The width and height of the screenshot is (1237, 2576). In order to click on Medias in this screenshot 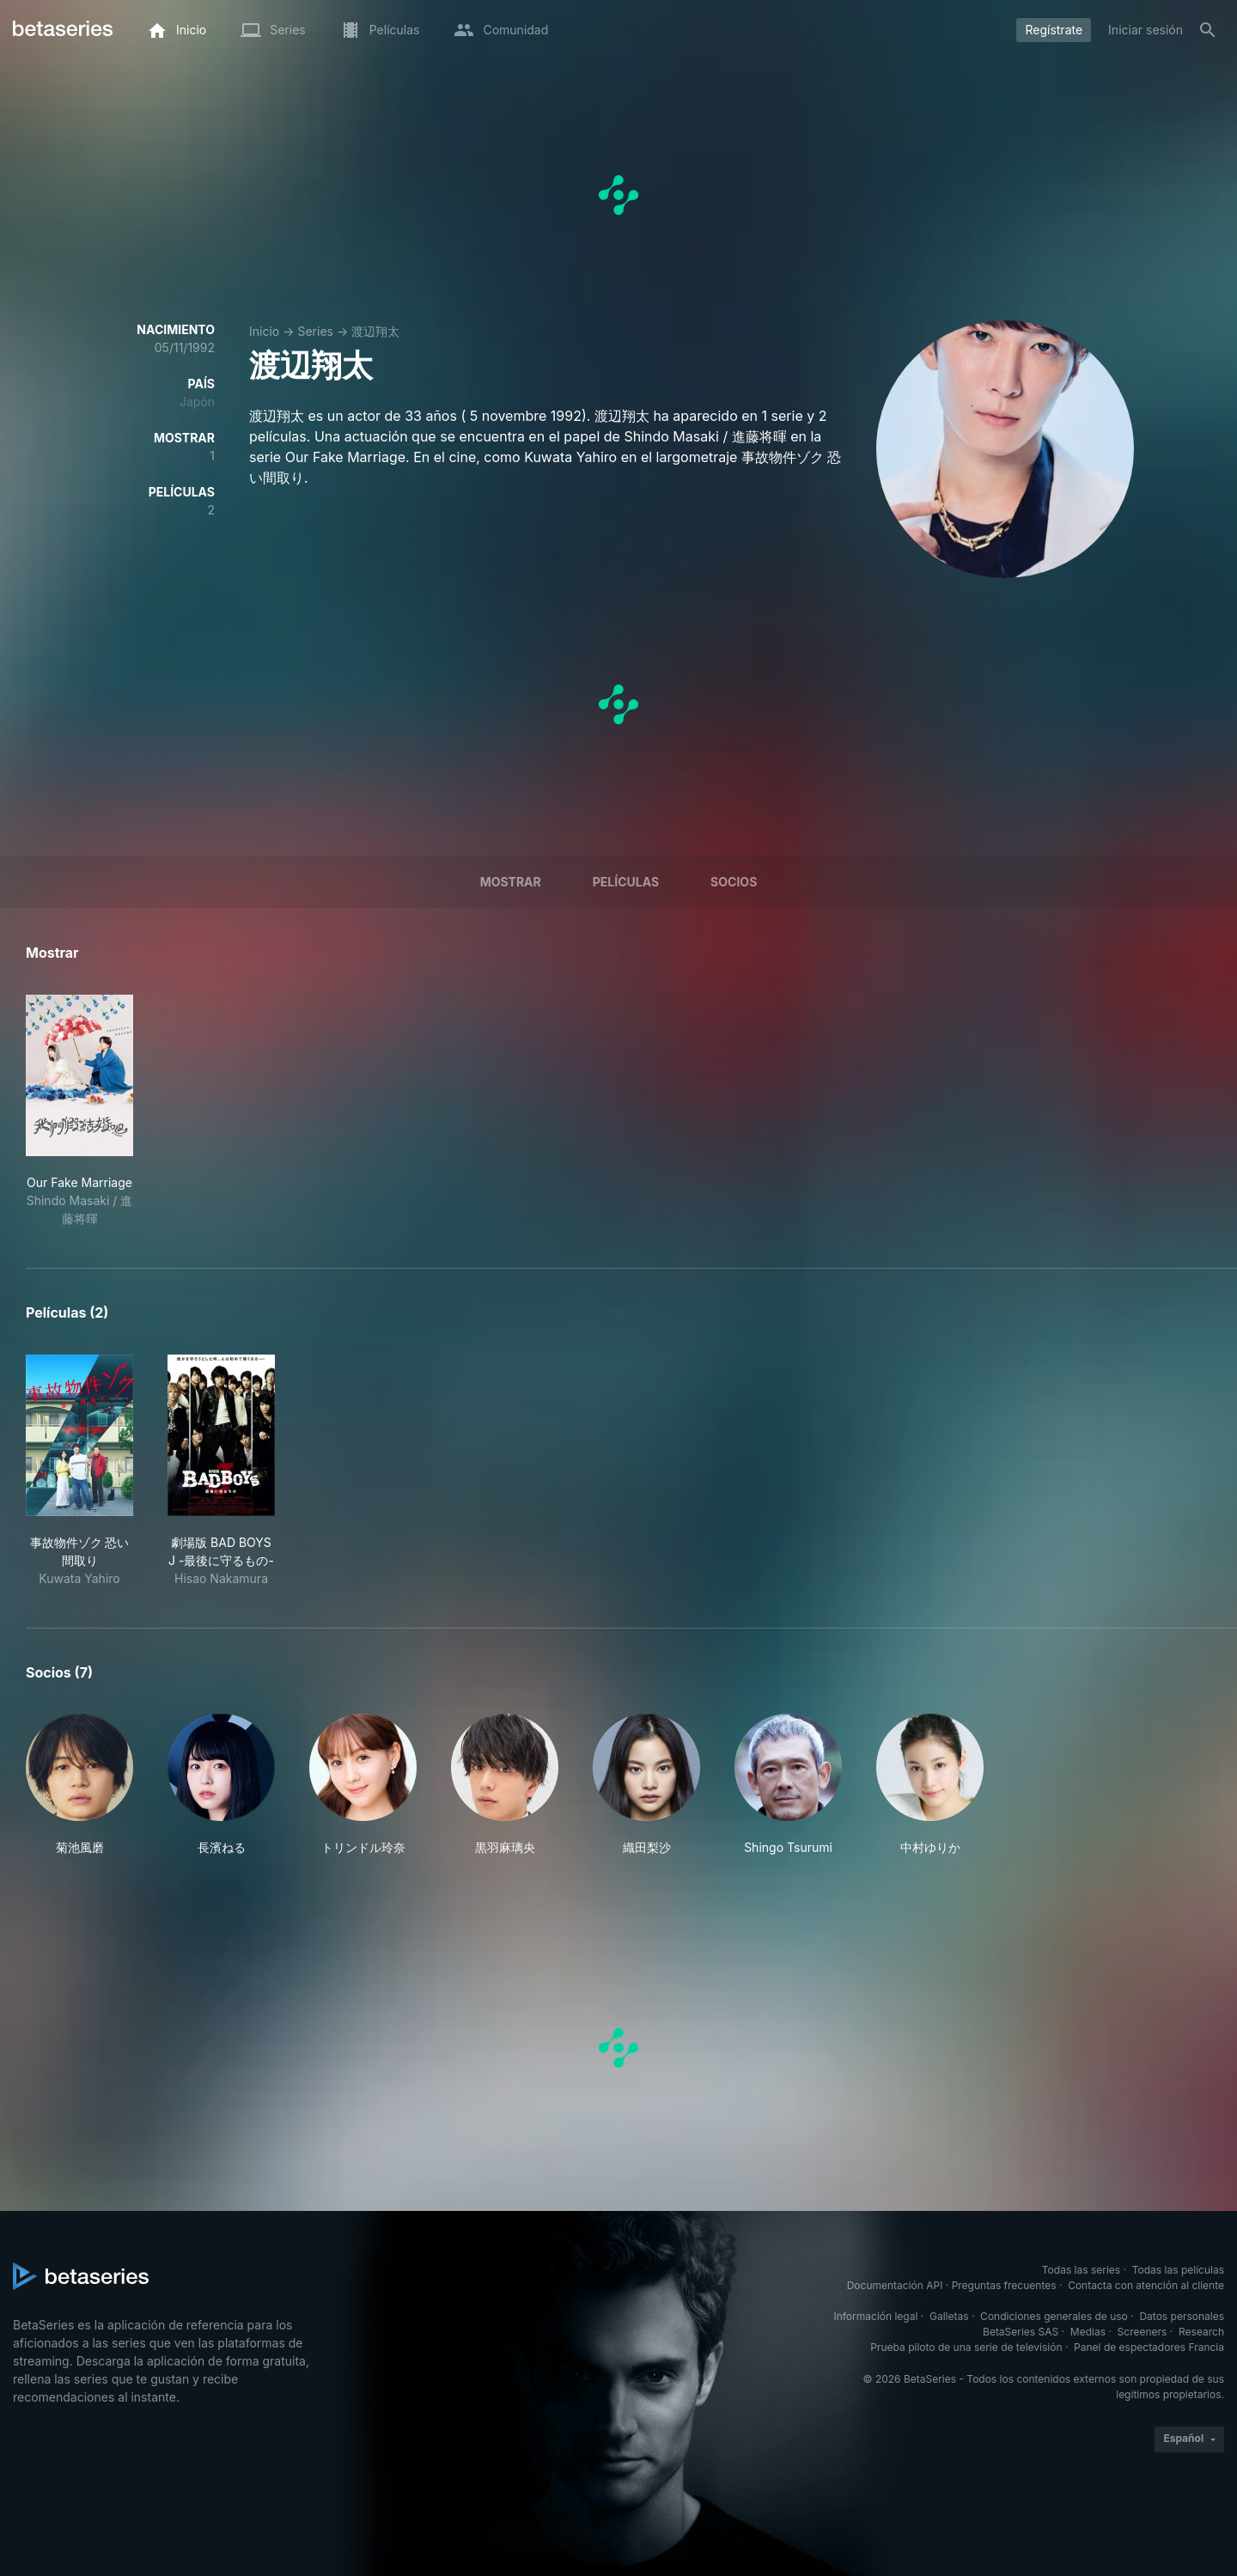, I will do `click(1088, 2331)`.